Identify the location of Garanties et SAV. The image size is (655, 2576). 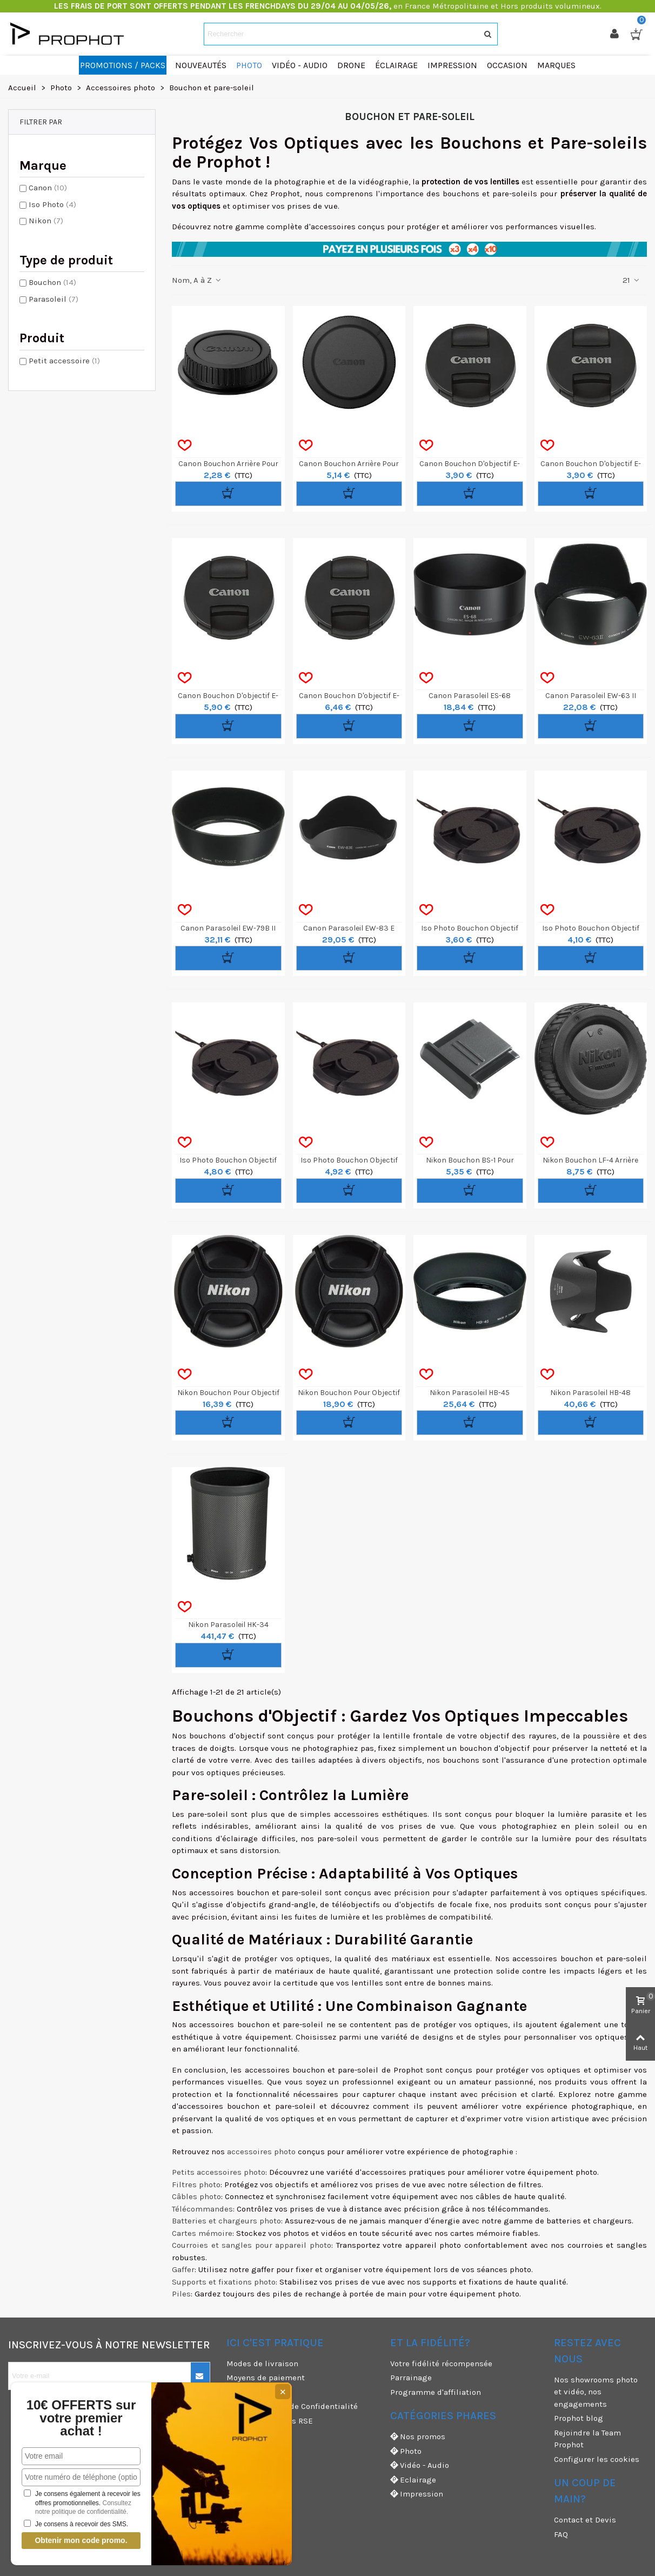
(257, 2449).